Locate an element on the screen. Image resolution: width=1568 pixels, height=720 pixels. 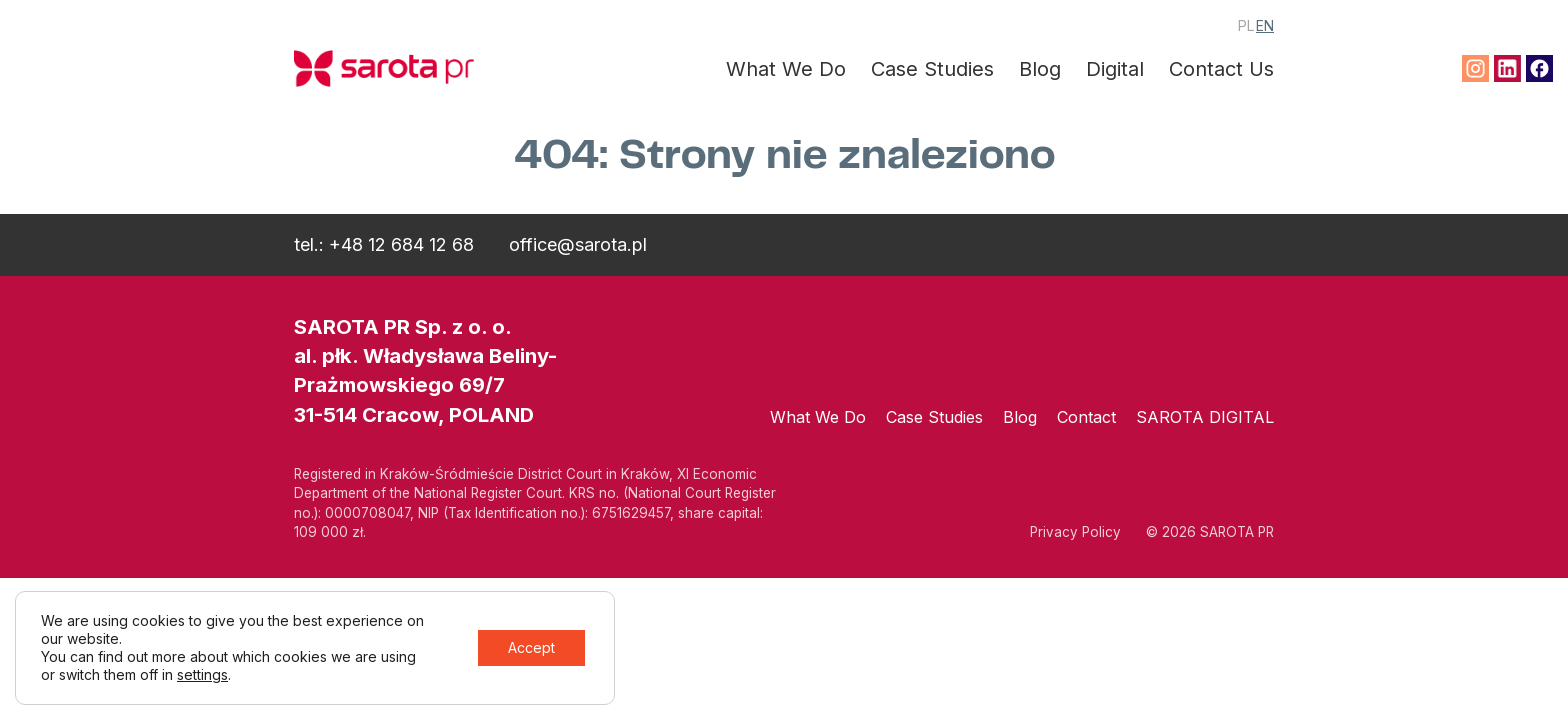
PL is located at coordinates (1246, 25).